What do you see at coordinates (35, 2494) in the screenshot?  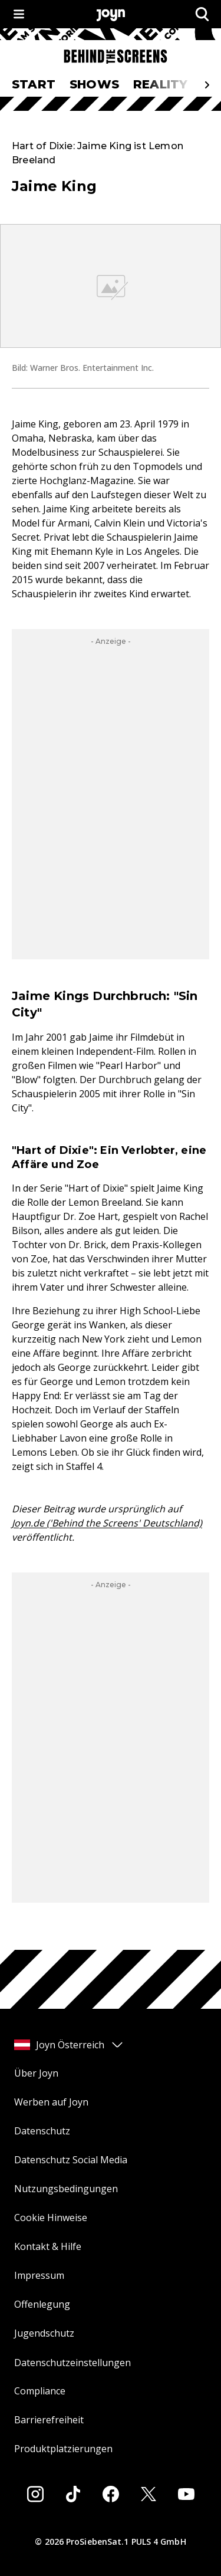 I see `[Instagram]` at bounding box center [35, 2494].